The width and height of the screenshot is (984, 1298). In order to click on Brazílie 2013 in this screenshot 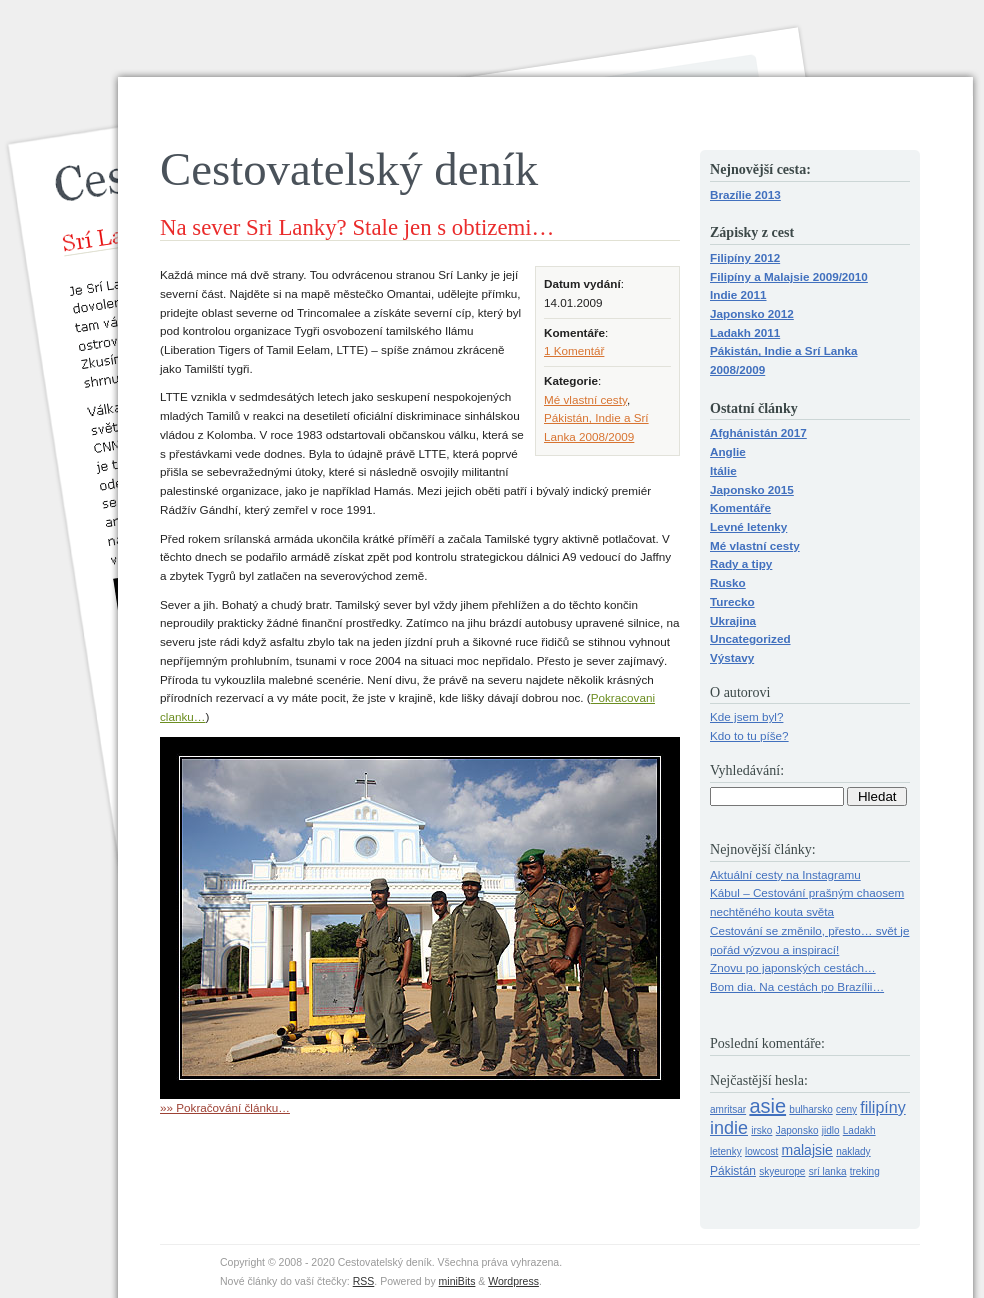, I will do `click(745, 194)`.